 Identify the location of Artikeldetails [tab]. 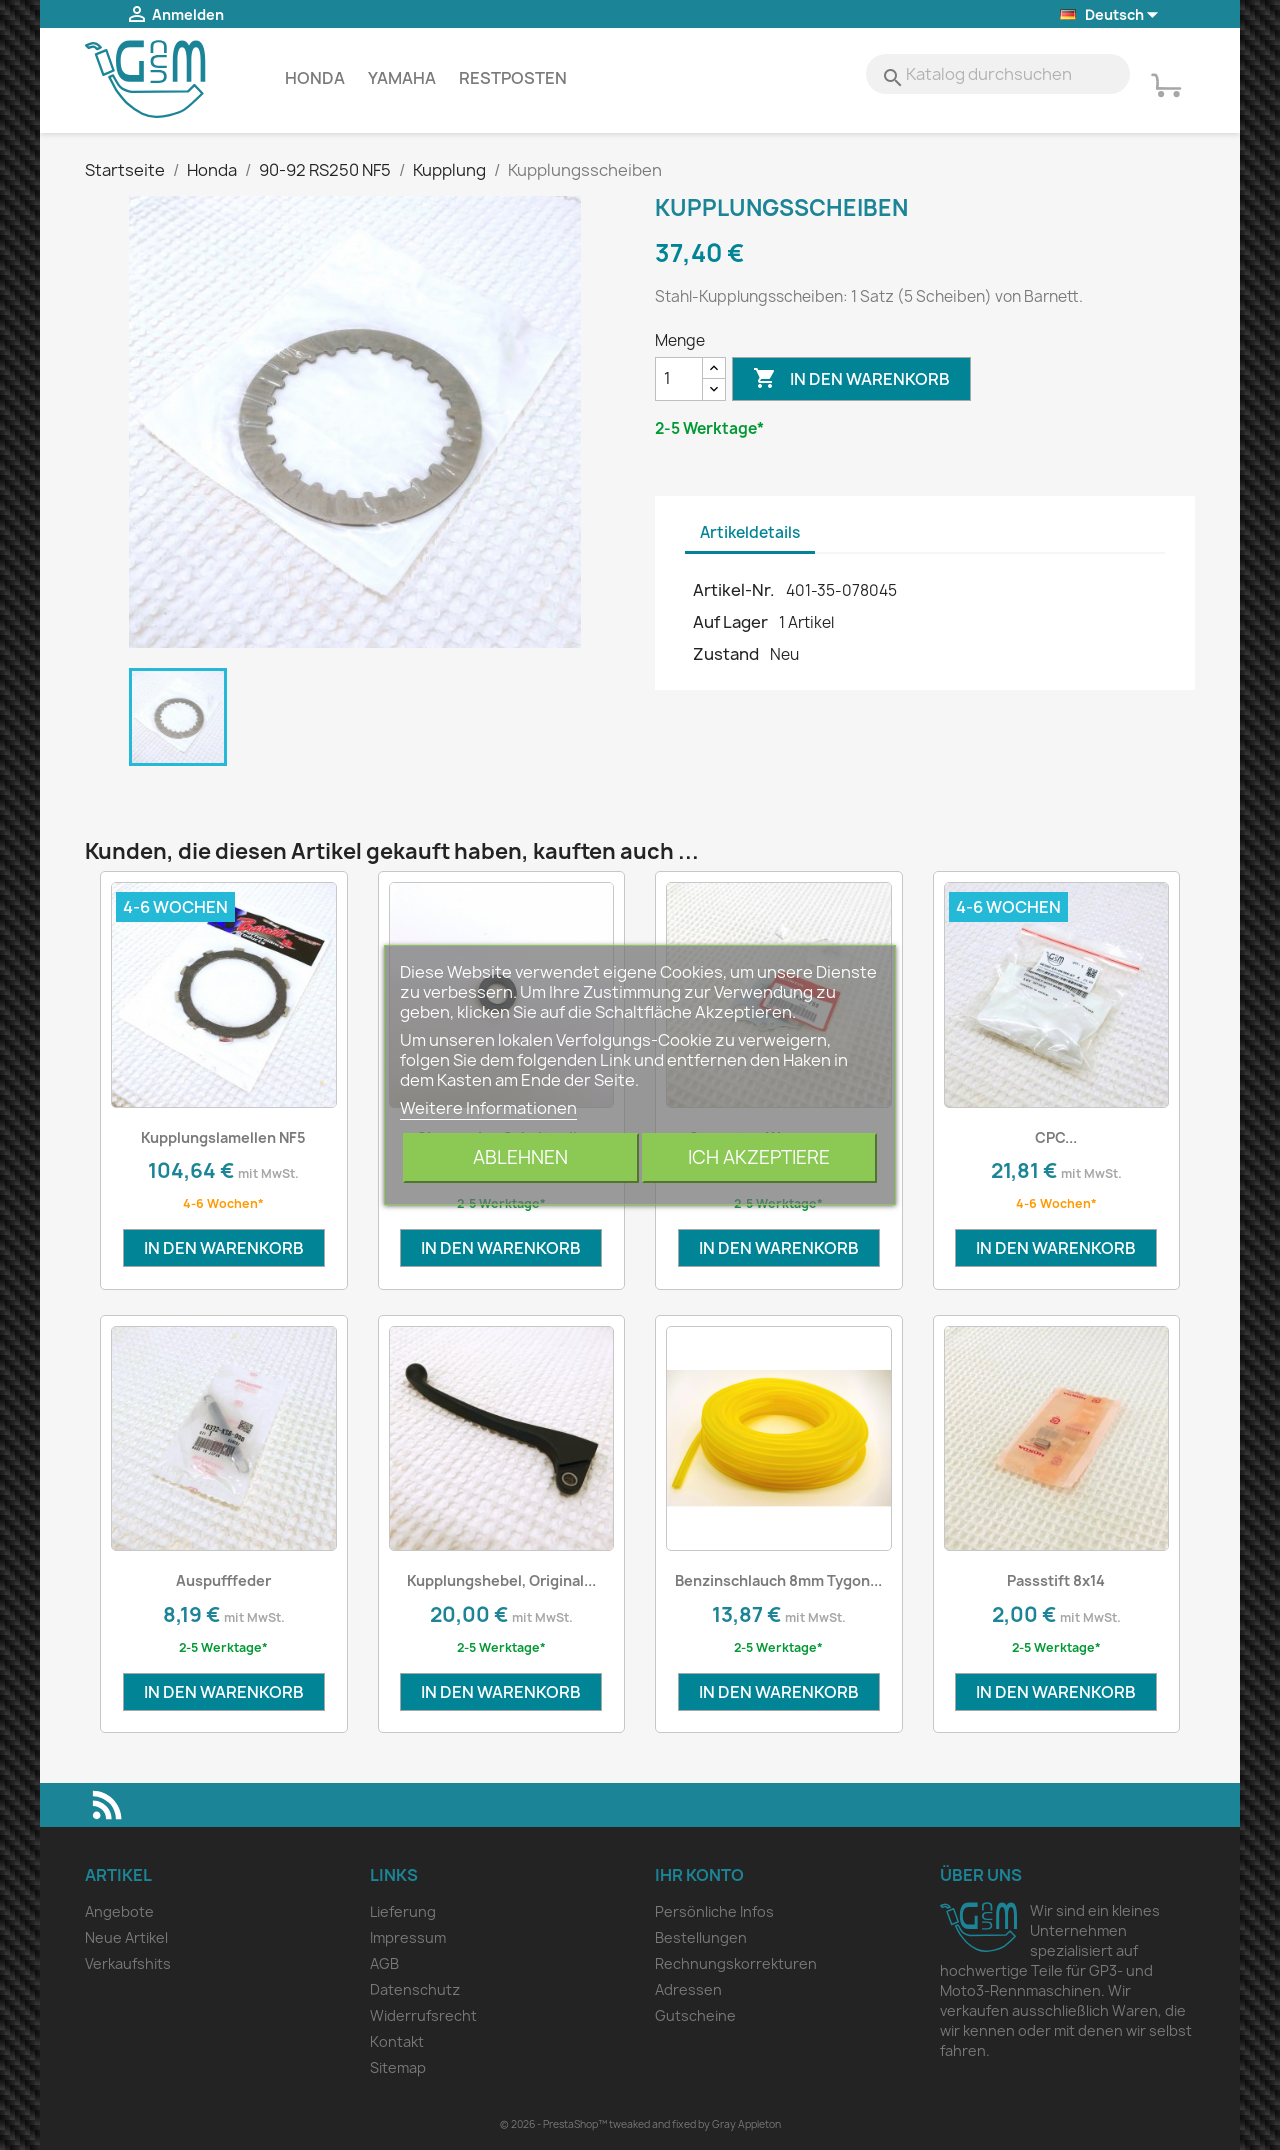
(750, 532).